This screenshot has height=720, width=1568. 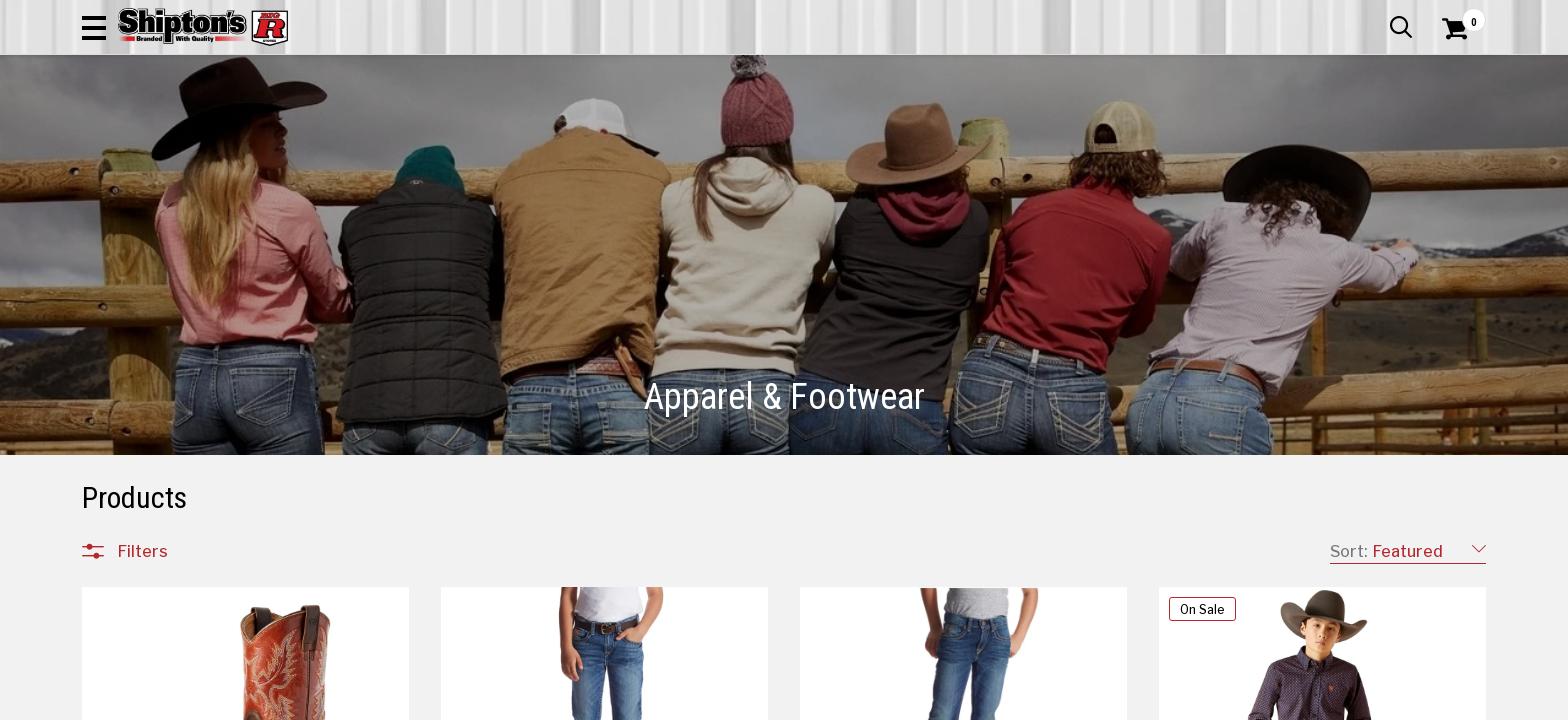 What do you see at coordinates (789, 700) in the screenshot?
I see `1 [Goto List Page 1 of 202]` at bounding box center [789, 700].